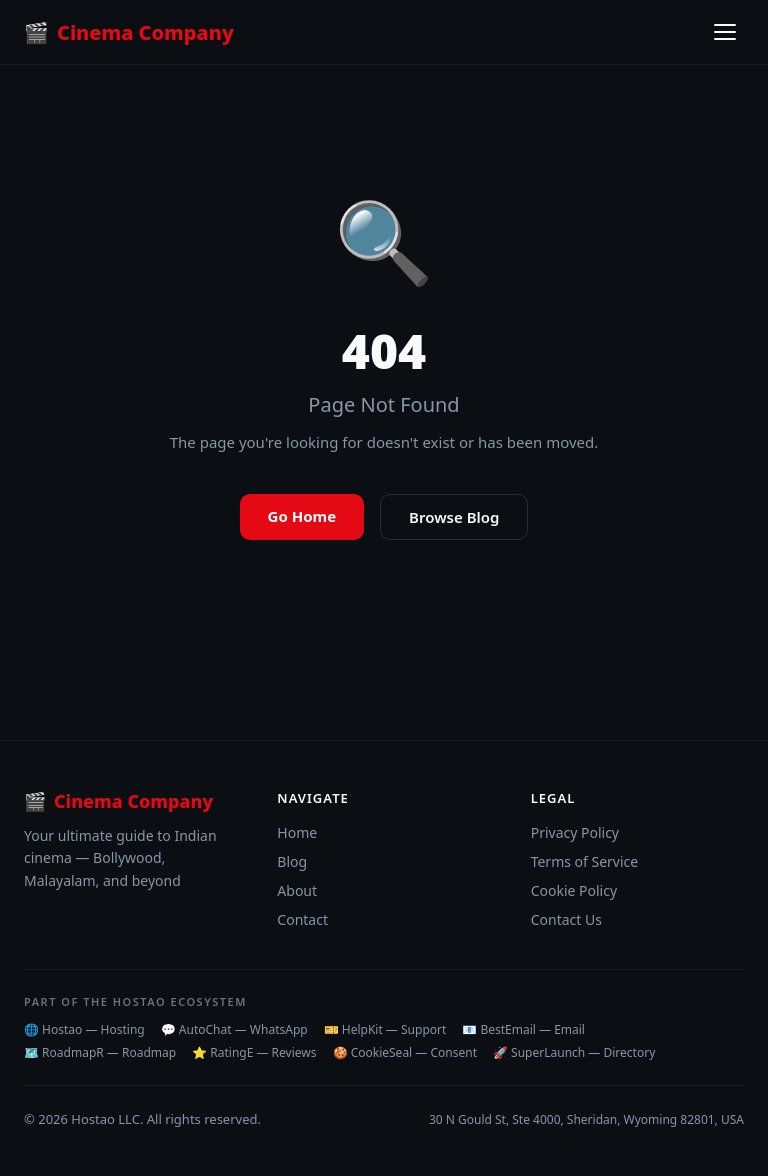 This screenshot has height=1176, width=768. I want to click on ⭐ RatingE — Reviews, so click(254, 1052).